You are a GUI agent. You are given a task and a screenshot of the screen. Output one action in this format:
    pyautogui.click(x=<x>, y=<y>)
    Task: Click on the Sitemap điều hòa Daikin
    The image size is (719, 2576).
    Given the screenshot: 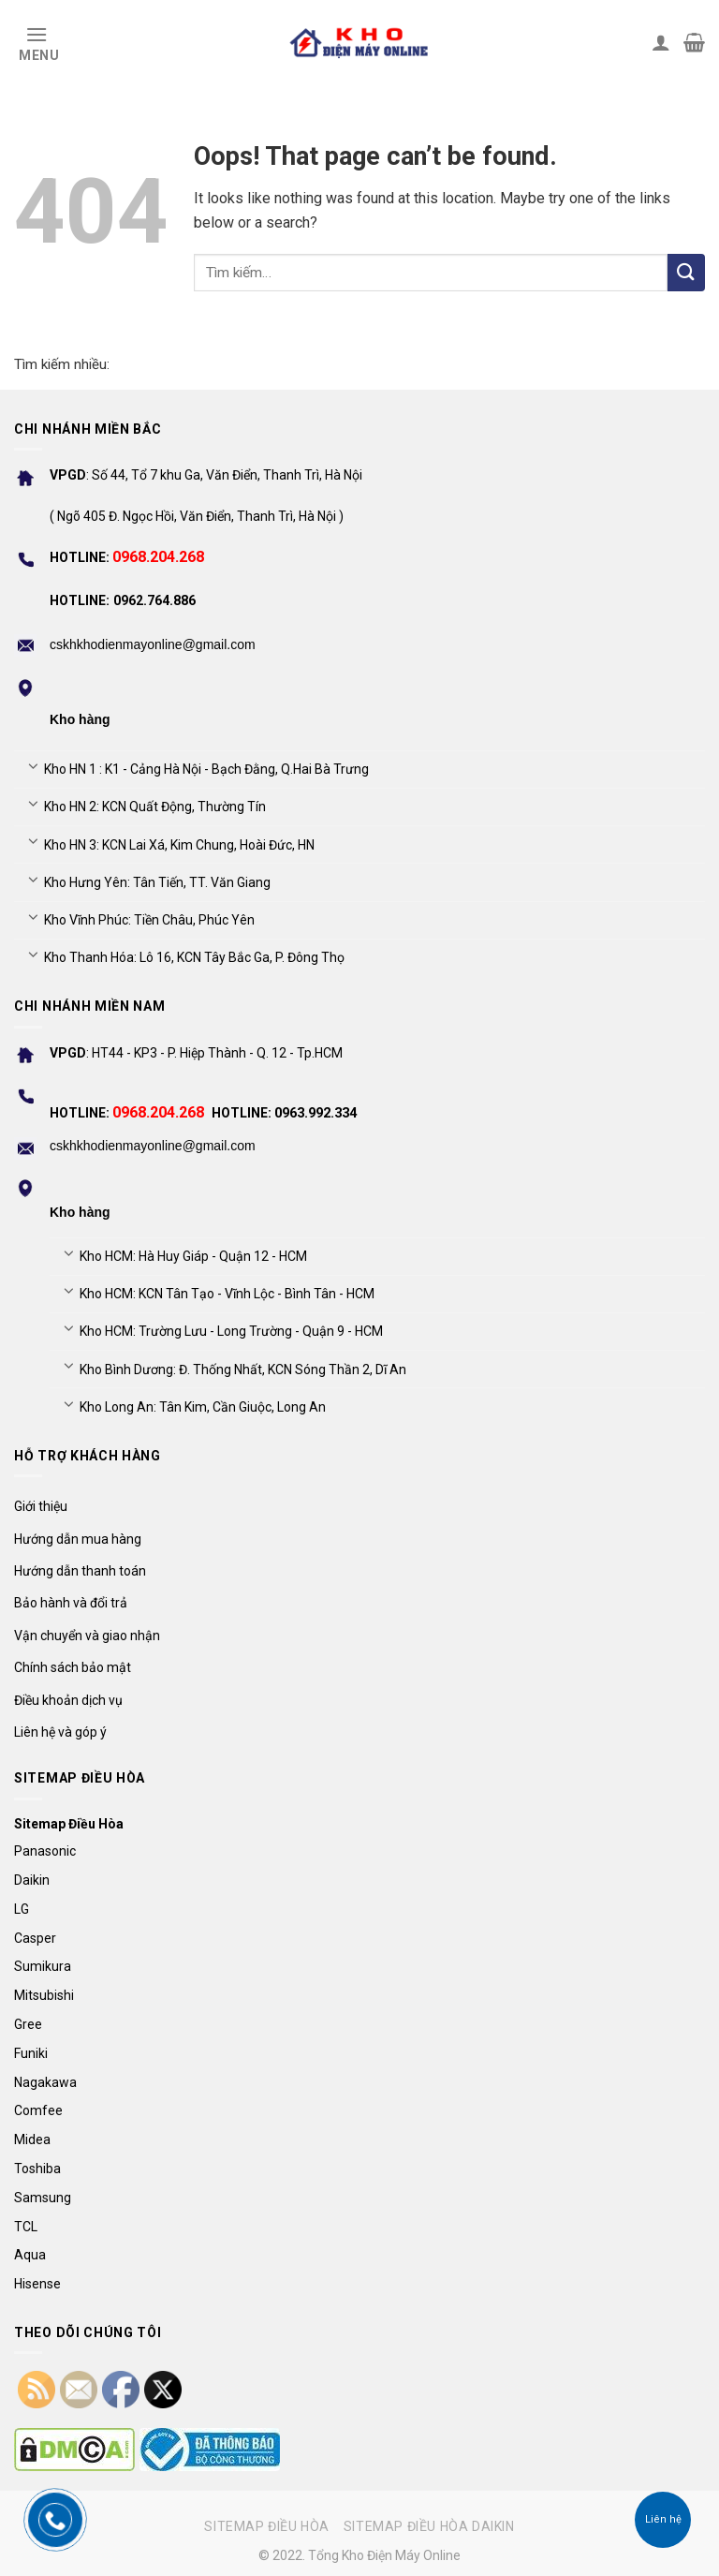 What is the action you would take?
    pyautogui.click(x=429, y=2526)
    